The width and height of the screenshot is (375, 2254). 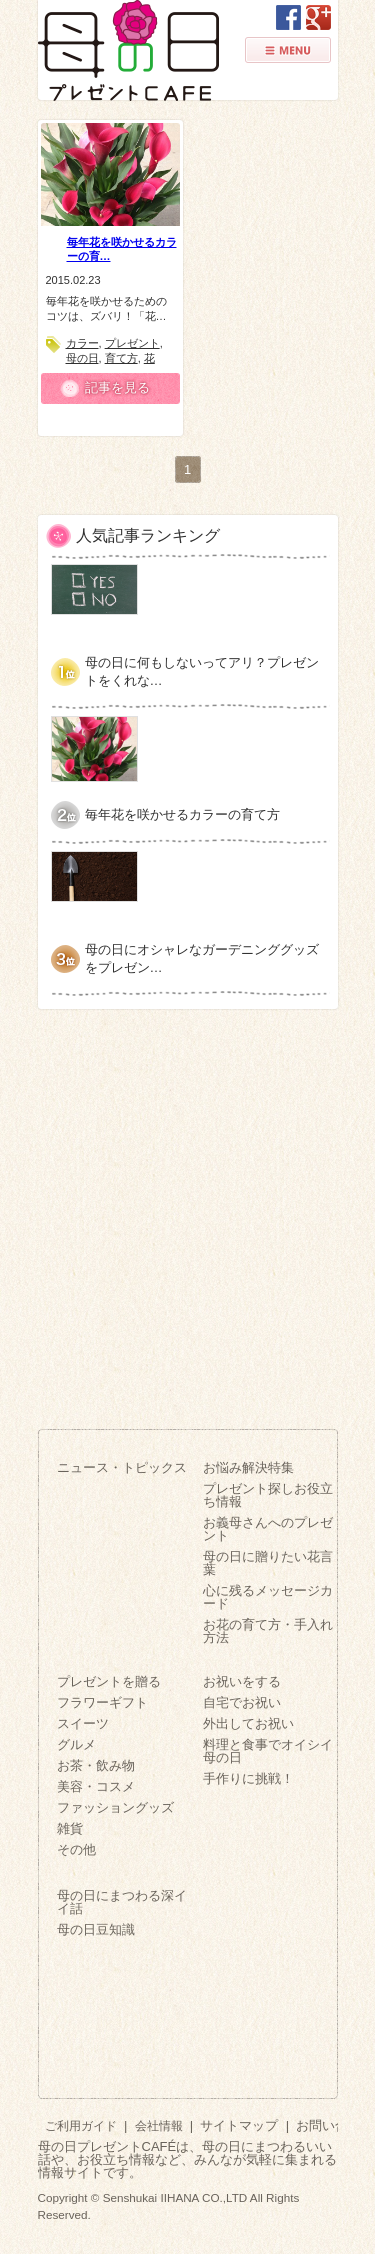 What do you see at coordinates (242, 1702) in the screenshot?
I see `自宅でお祝い` at bounding box center [242, 1702].